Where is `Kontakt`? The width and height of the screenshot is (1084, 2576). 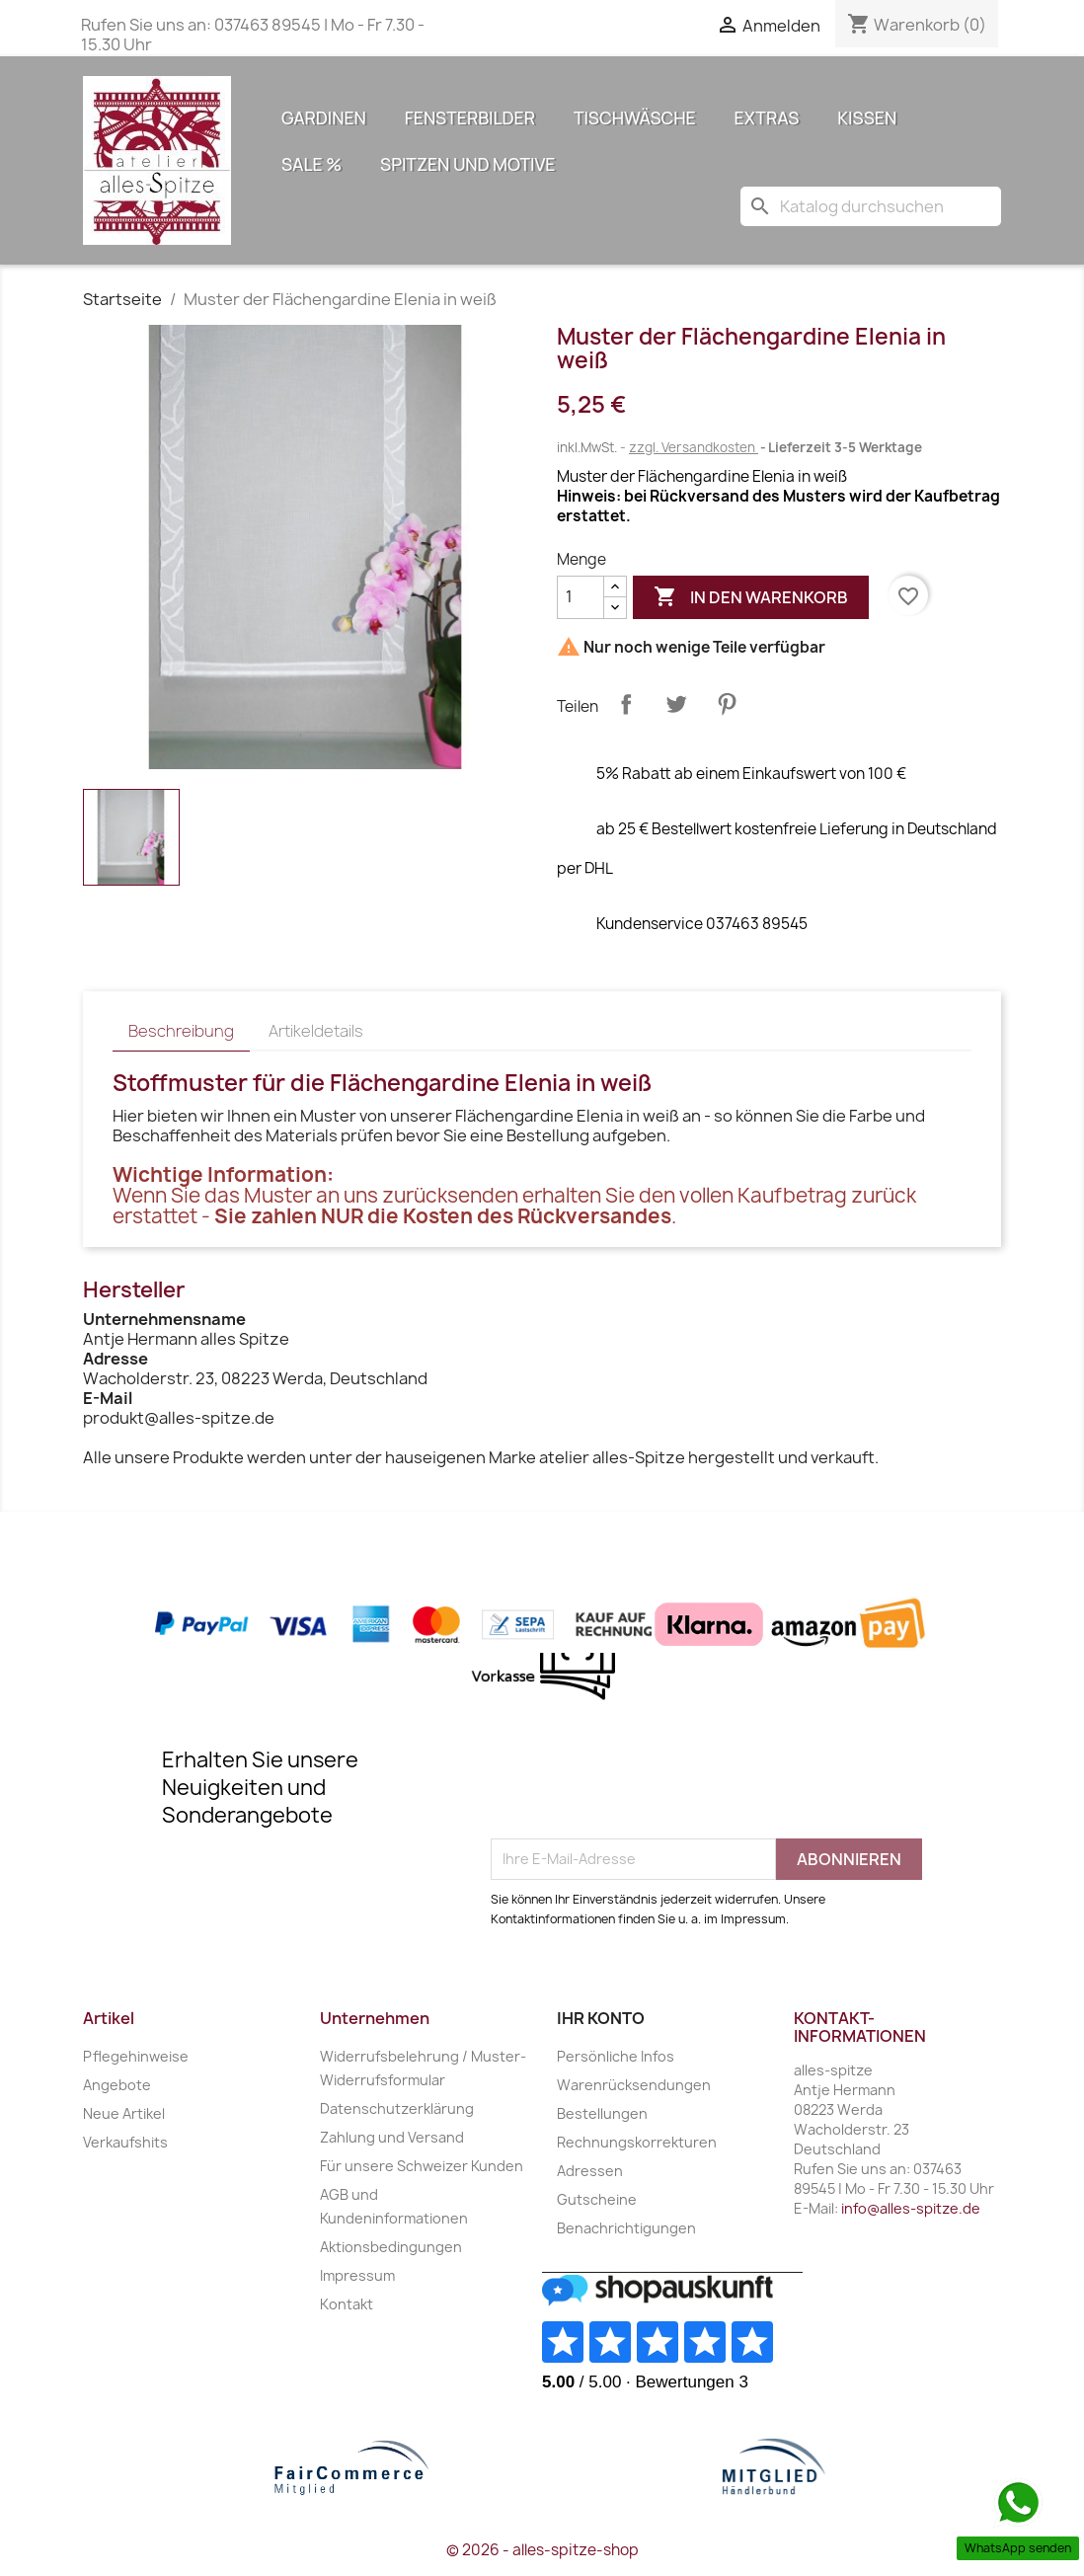 Kontakt is located at coordinates (346, 2304).